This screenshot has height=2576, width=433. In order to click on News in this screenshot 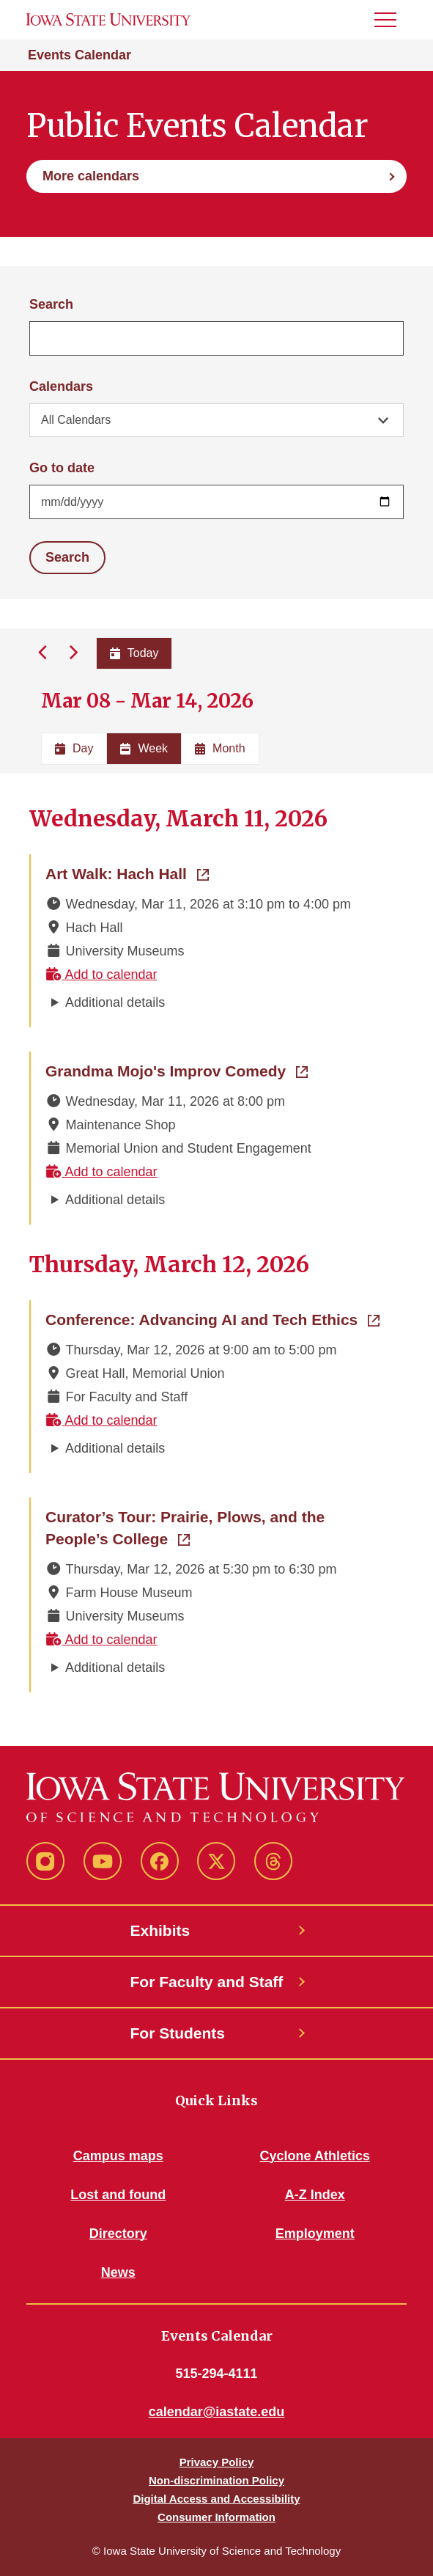, I will do `click(118, 2272)`.